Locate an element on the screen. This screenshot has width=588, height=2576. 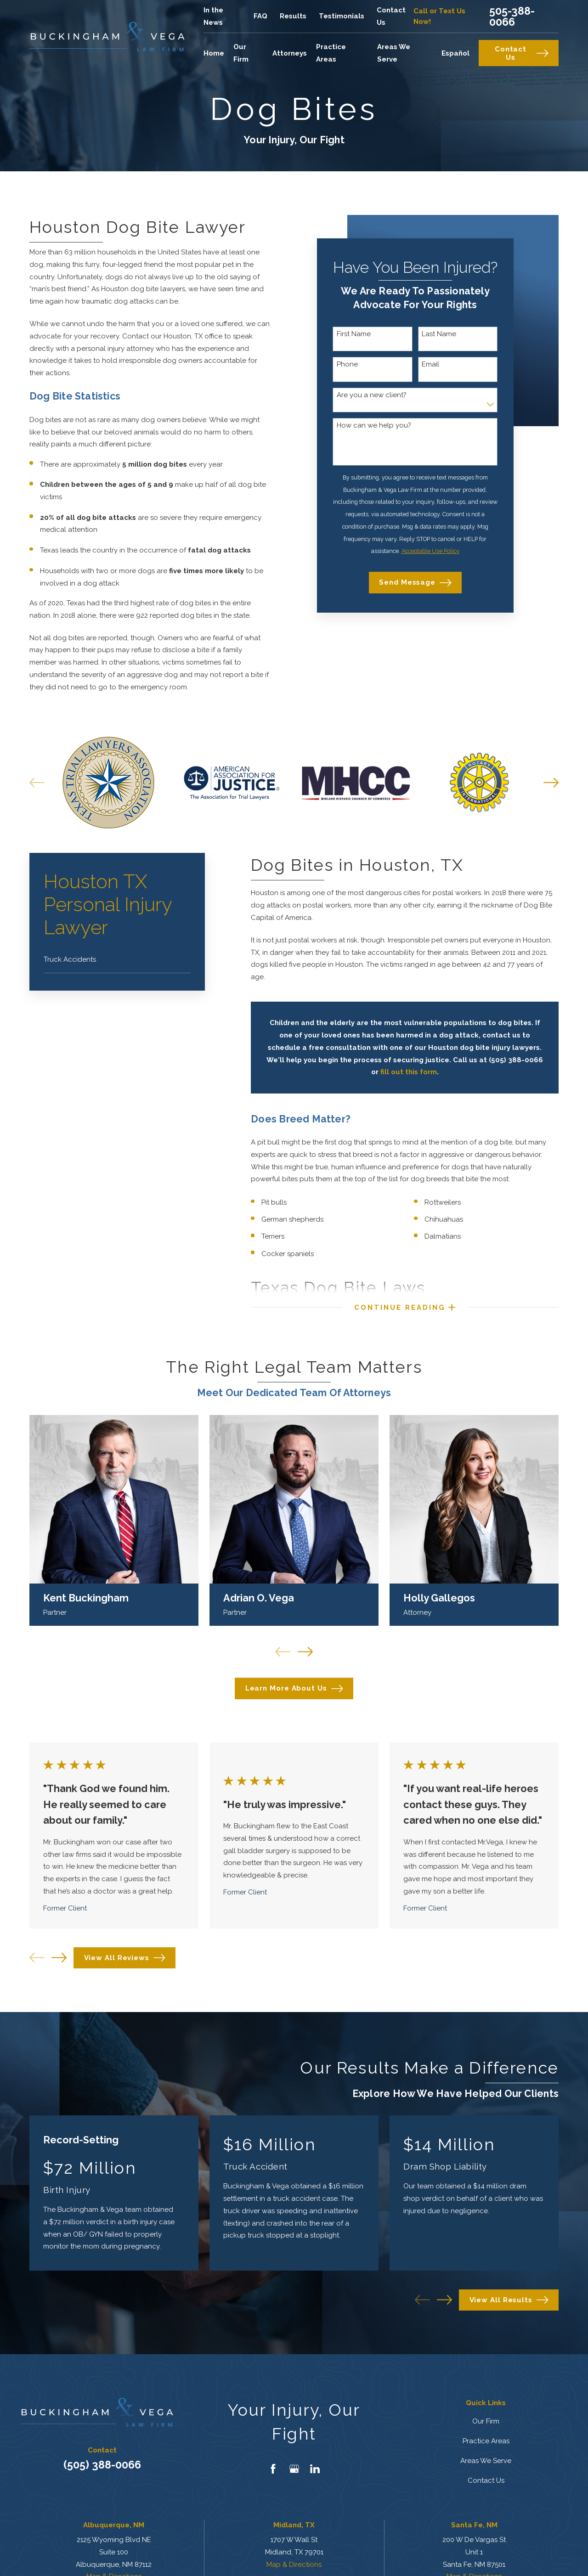
Attorneys [menuitem] is located at coordinates (289, 53).